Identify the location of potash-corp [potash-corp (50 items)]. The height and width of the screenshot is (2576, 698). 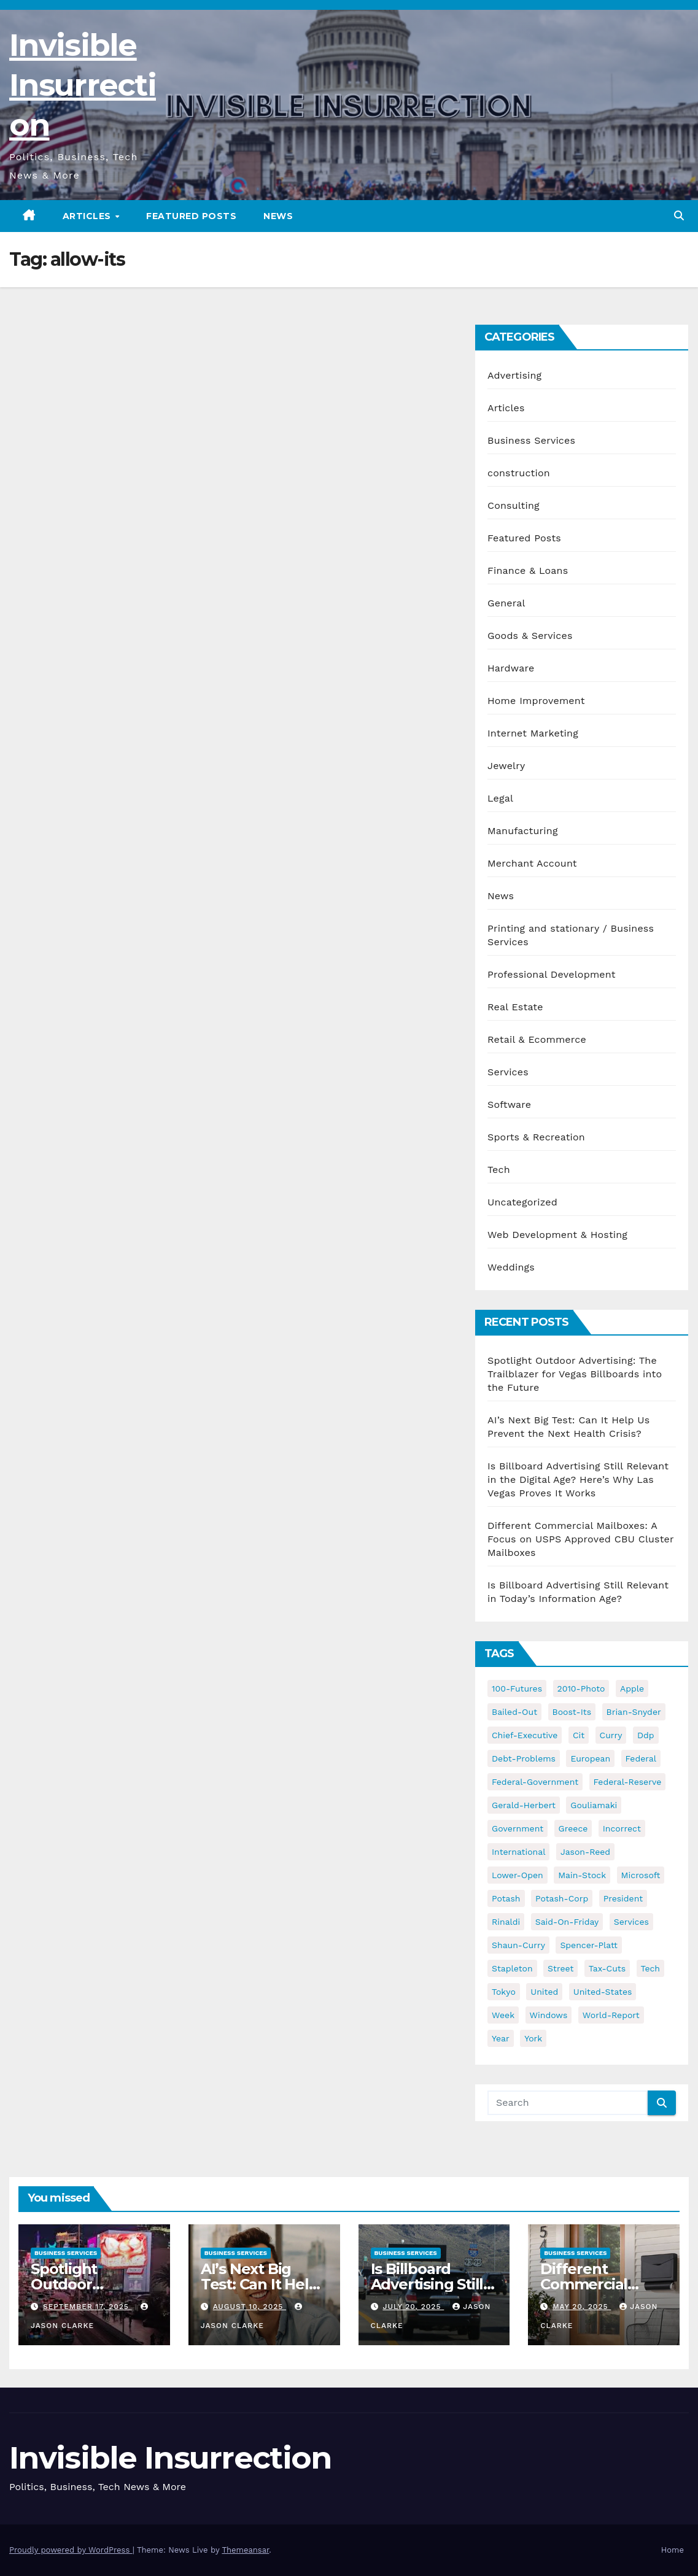
(561, 1898).